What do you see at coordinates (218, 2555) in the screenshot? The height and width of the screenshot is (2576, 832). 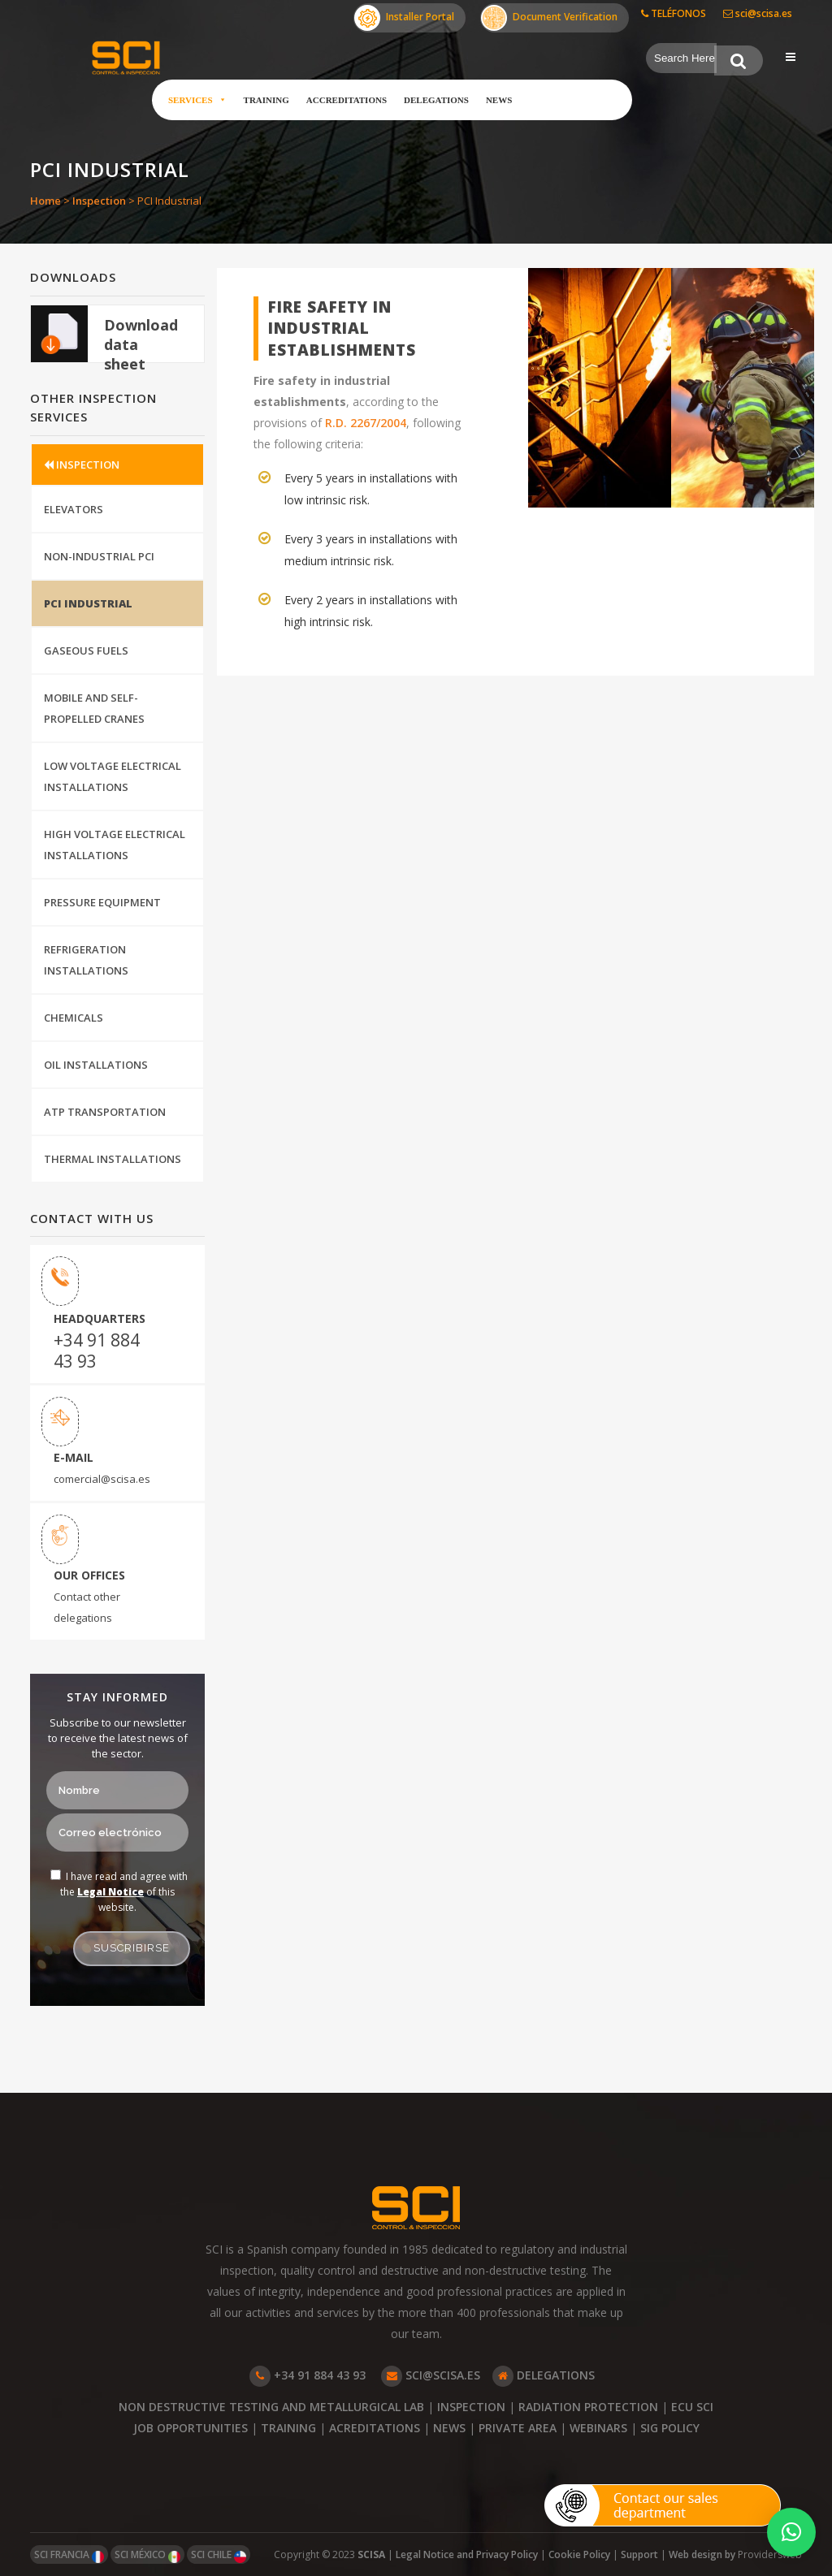 I see `SCI CHILE` at bounding box center [218, 2555].